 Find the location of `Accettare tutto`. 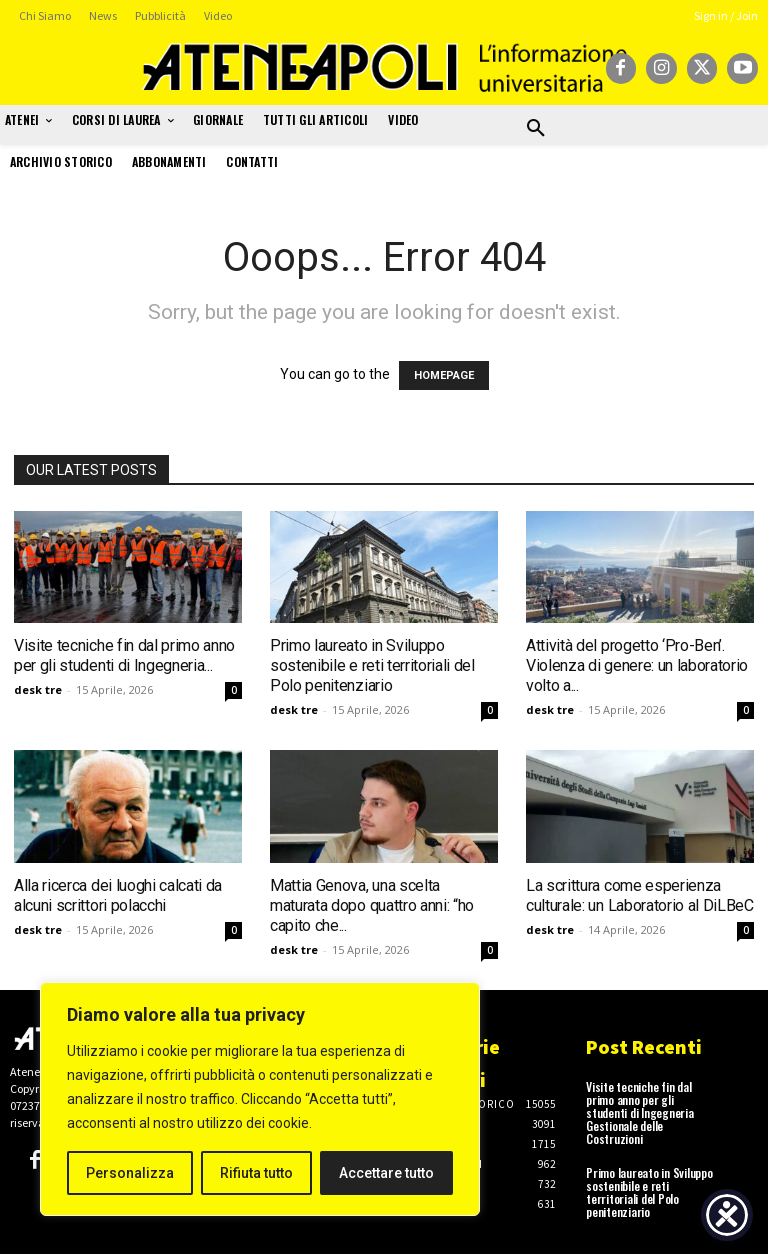

Accettare tutto is located at coordinates (386, 1173).